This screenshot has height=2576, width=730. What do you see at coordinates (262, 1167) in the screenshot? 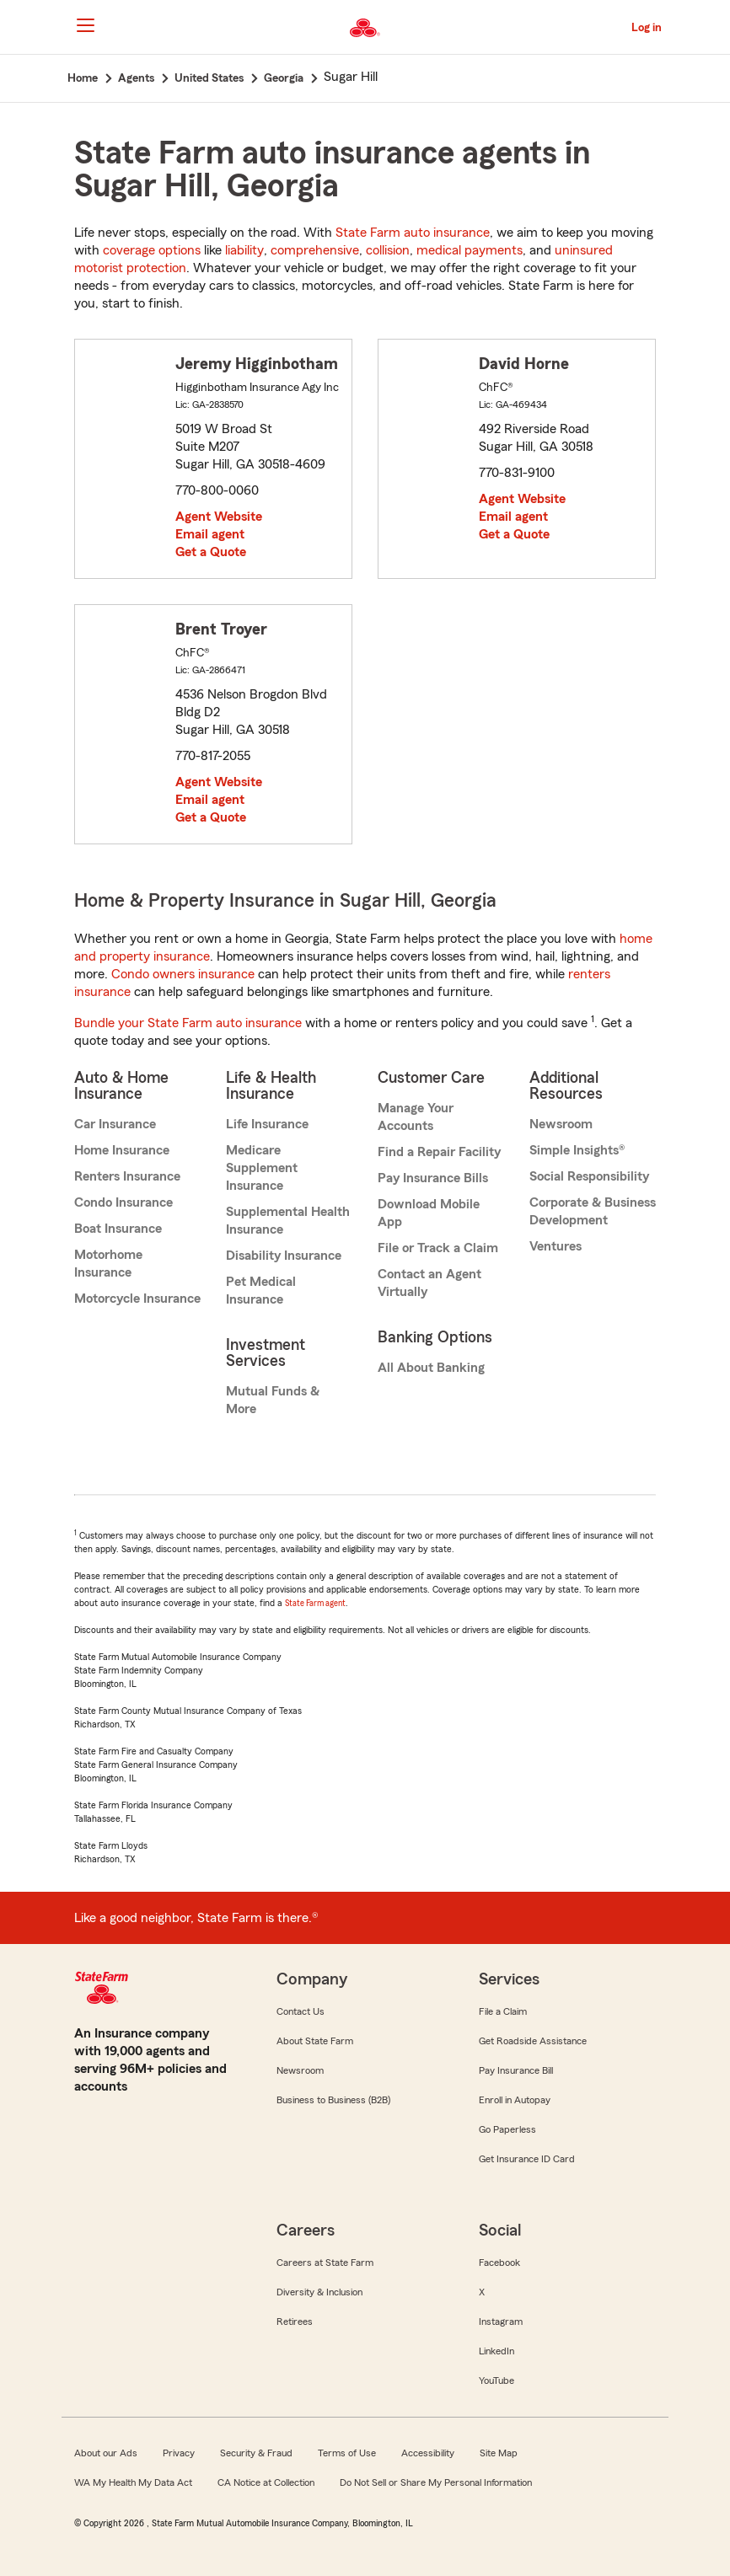
I see `Medicare Supplement Insurance` at bounding box center [262, 1167].